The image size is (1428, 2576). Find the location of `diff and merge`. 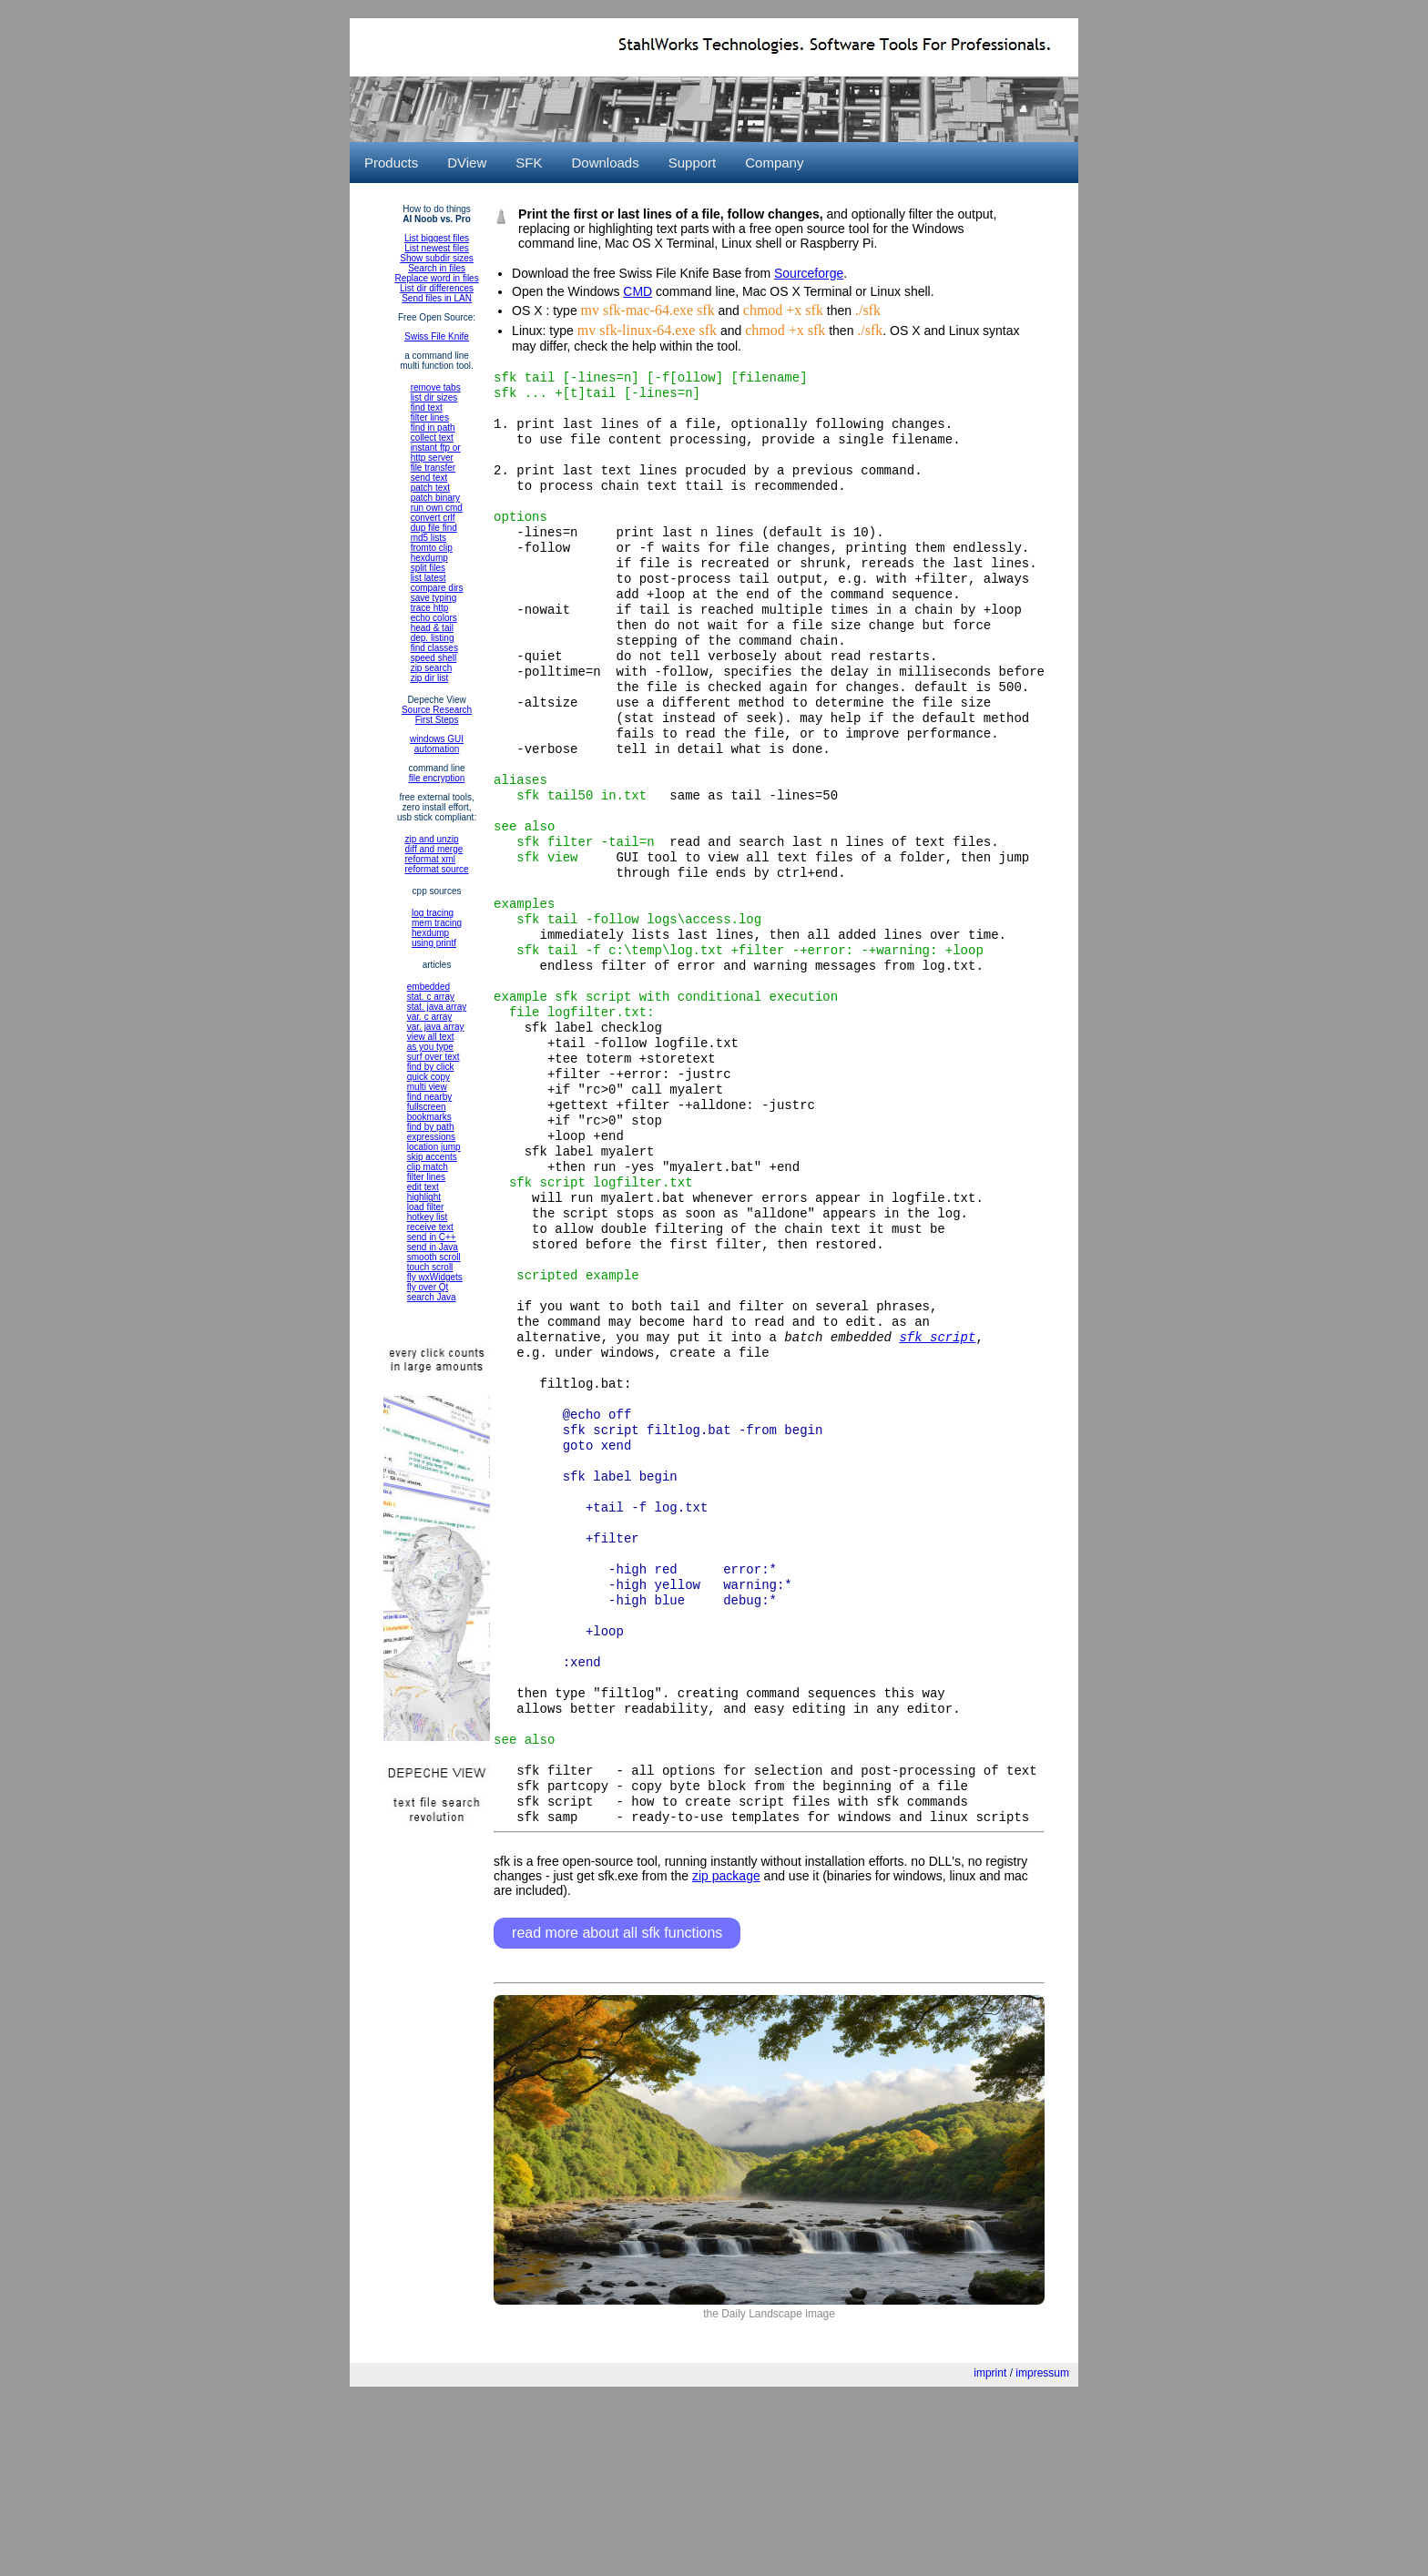

diff and merge is located at coordinates (434, 849).